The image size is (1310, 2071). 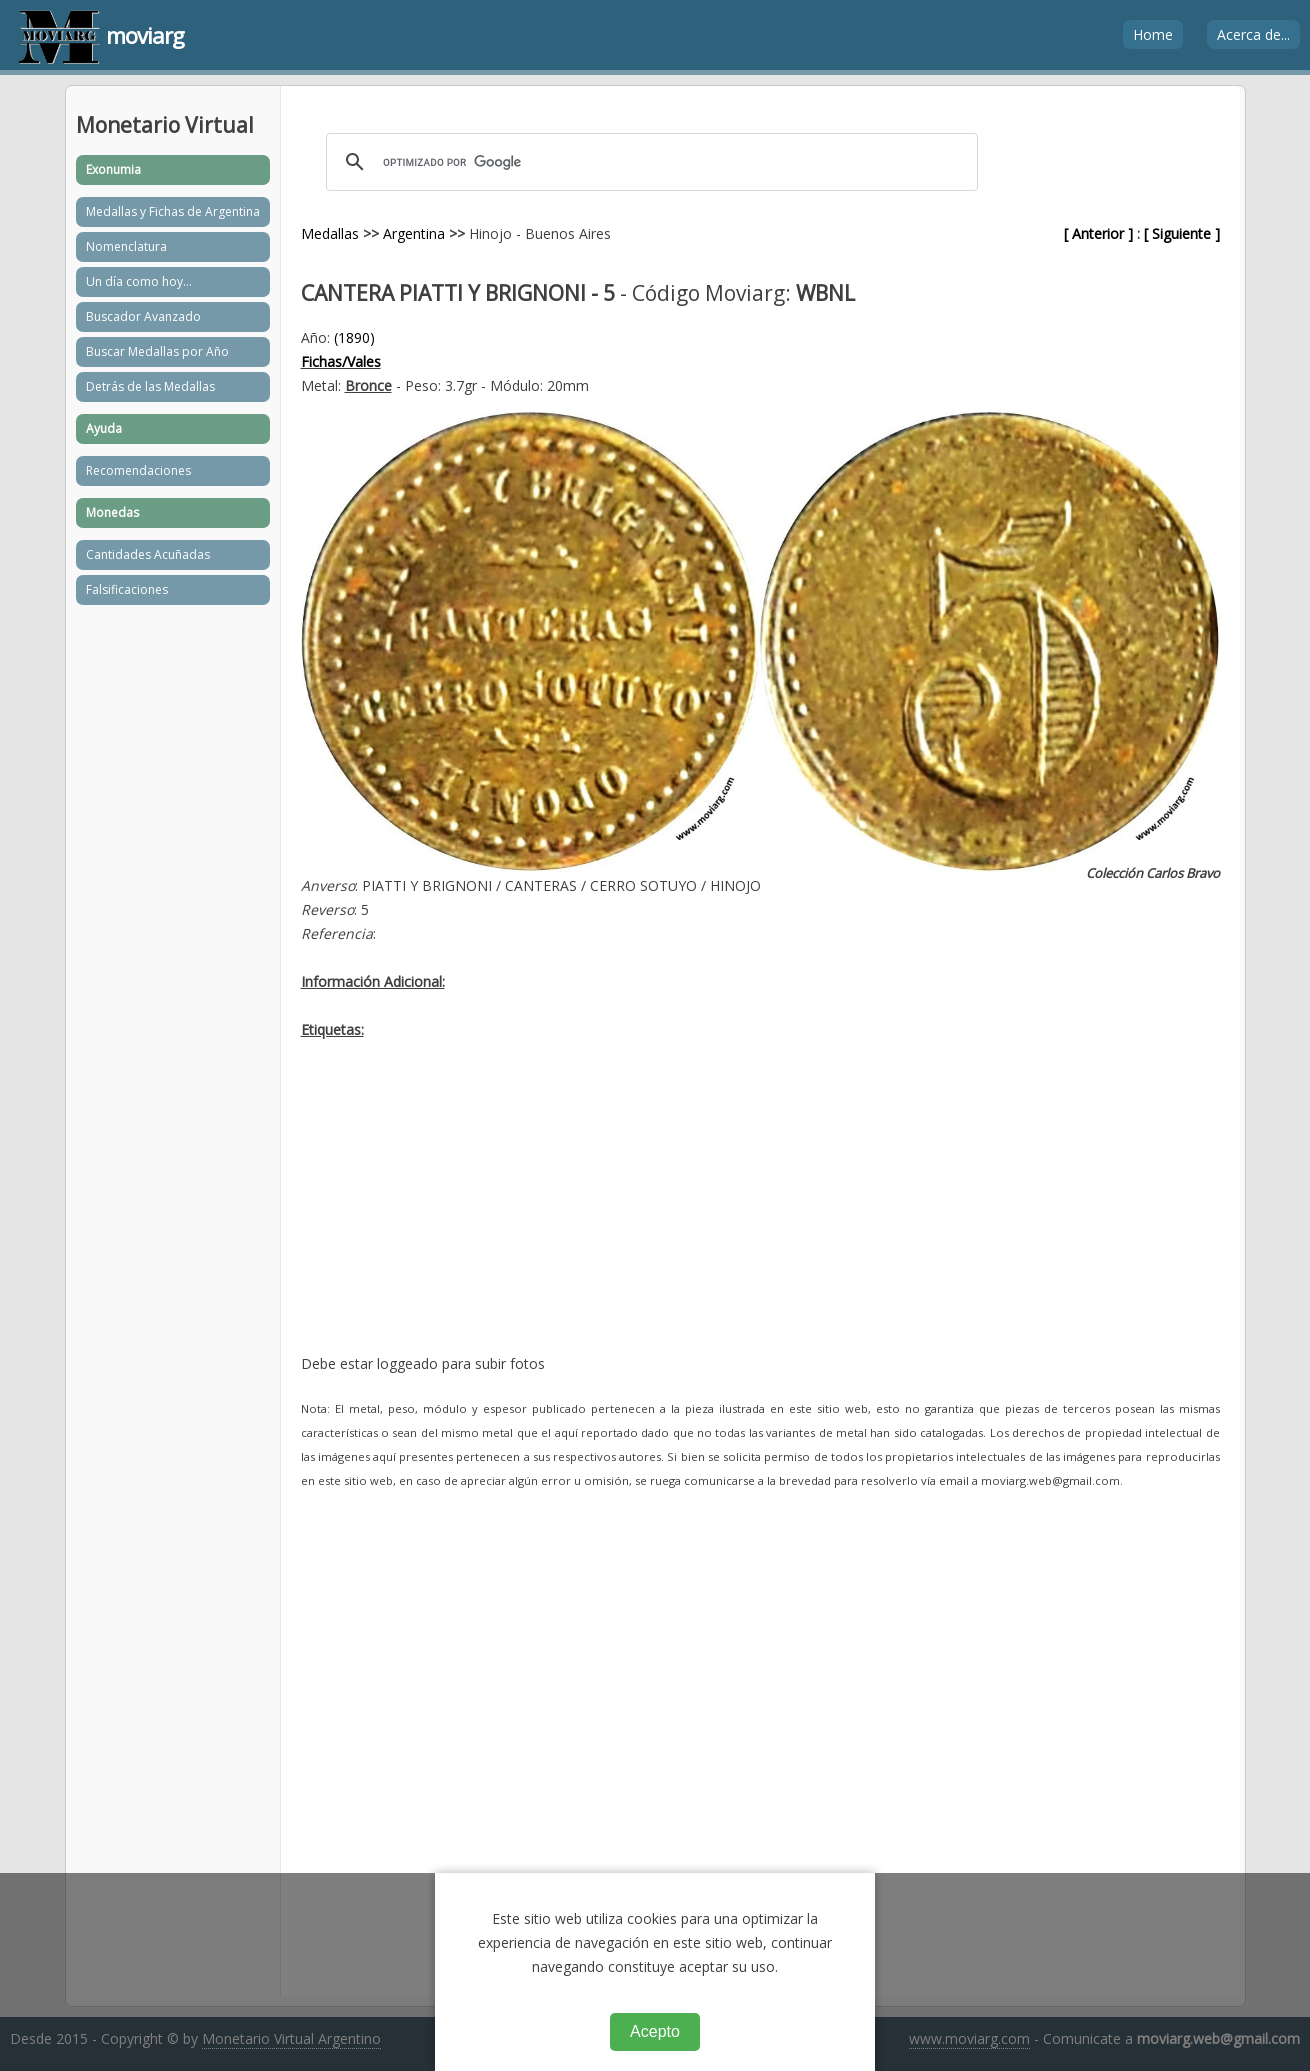 I want to click on (1890), so click(x=354, y=337).